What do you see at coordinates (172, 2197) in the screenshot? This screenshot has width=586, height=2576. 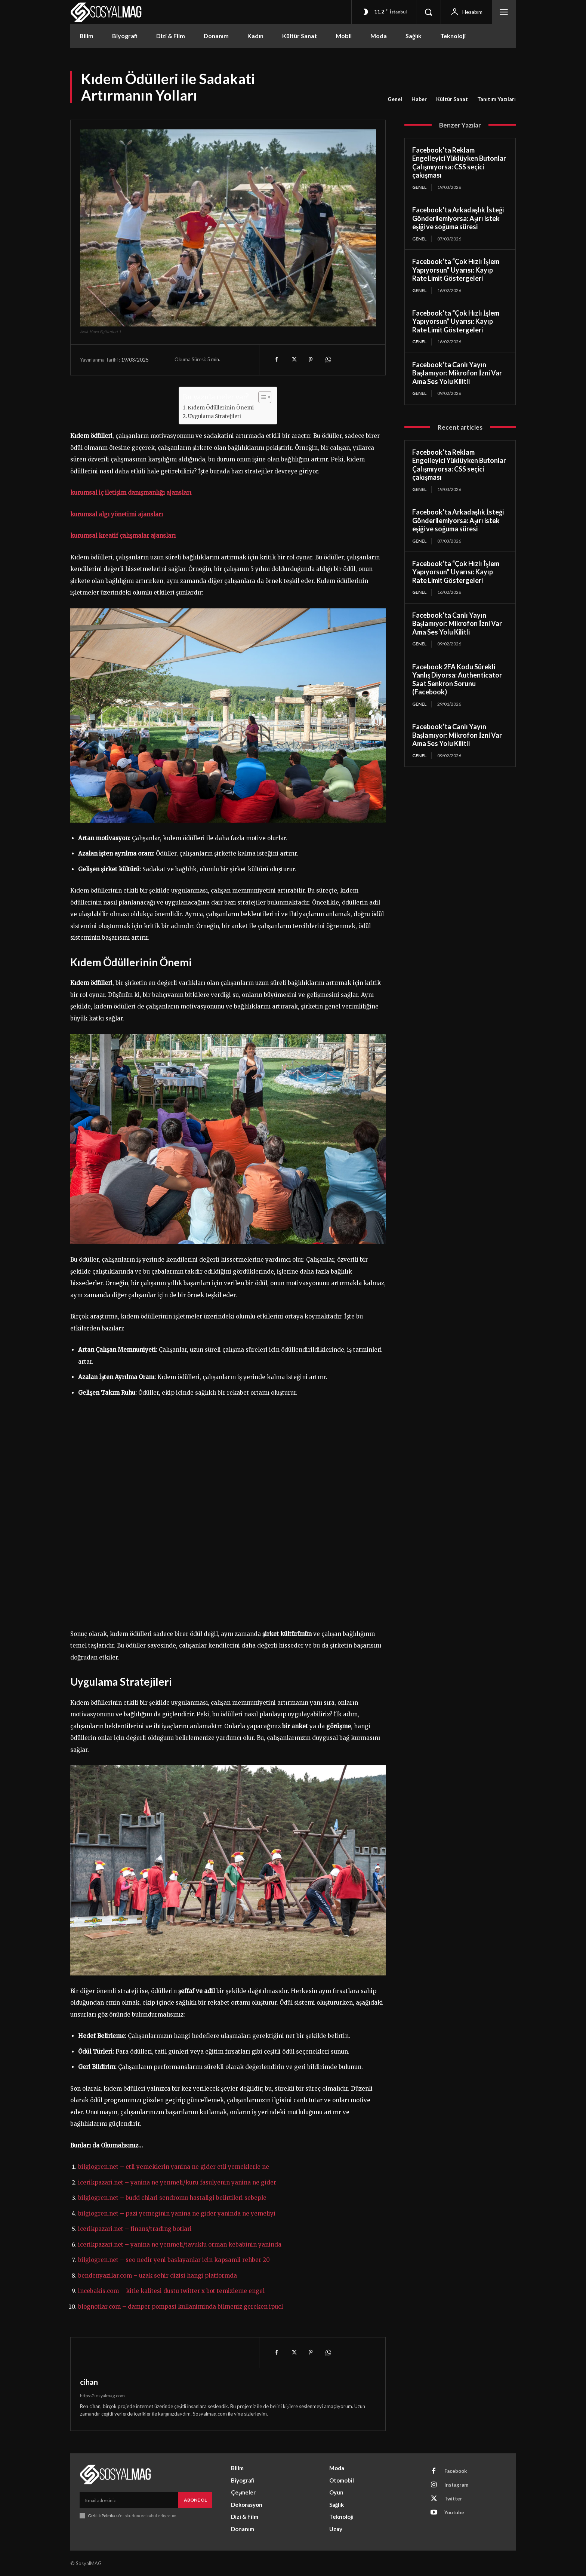 I see `bilgiogren.net – budd chiari sendromu hastaligi belirtileri sebeple` at bounding box center [172, 2197].